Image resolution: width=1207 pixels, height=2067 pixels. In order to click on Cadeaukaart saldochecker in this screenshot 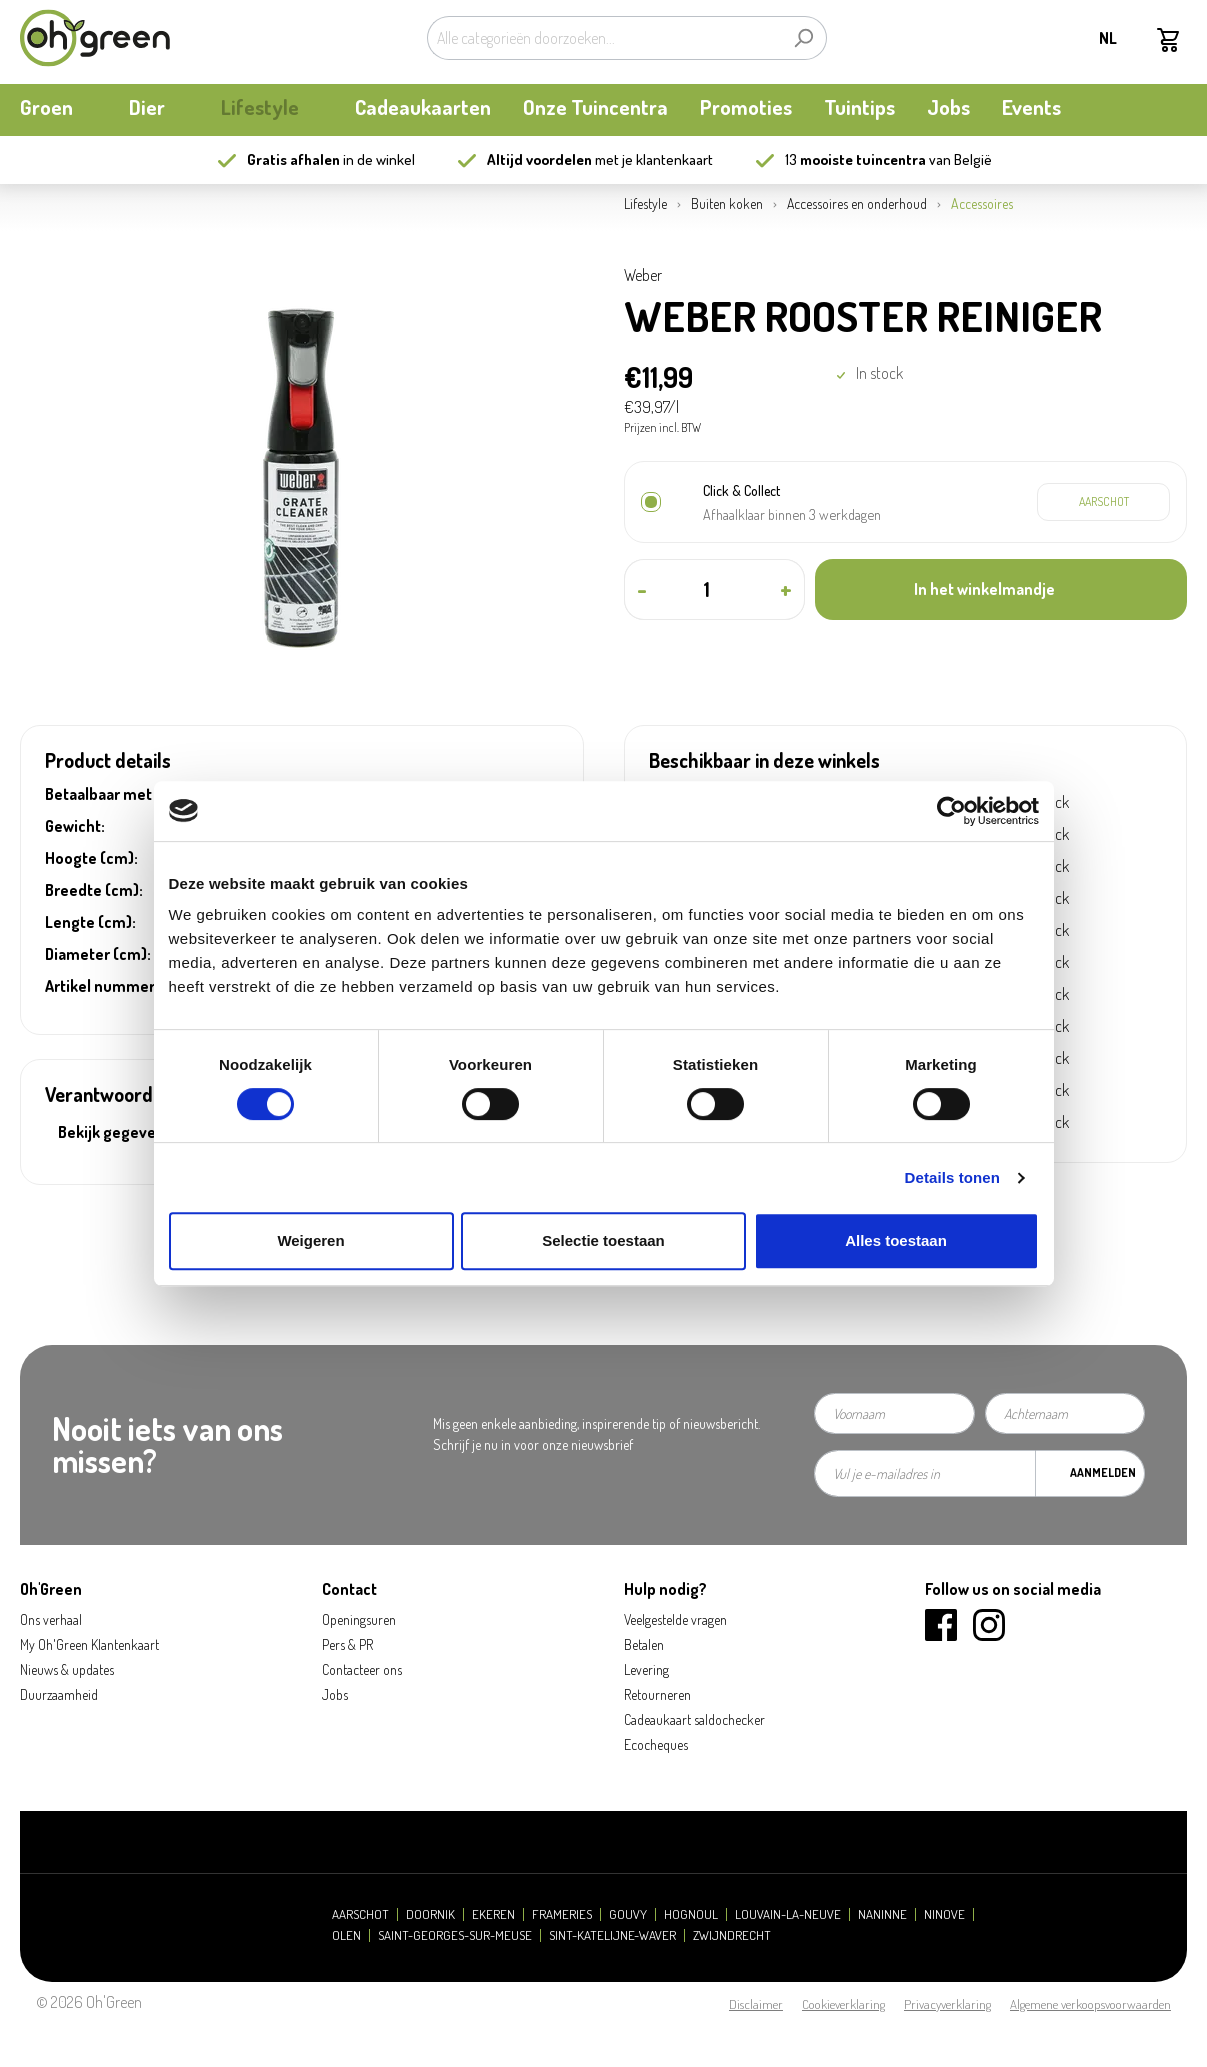, I will do `click(694, 1719)`.